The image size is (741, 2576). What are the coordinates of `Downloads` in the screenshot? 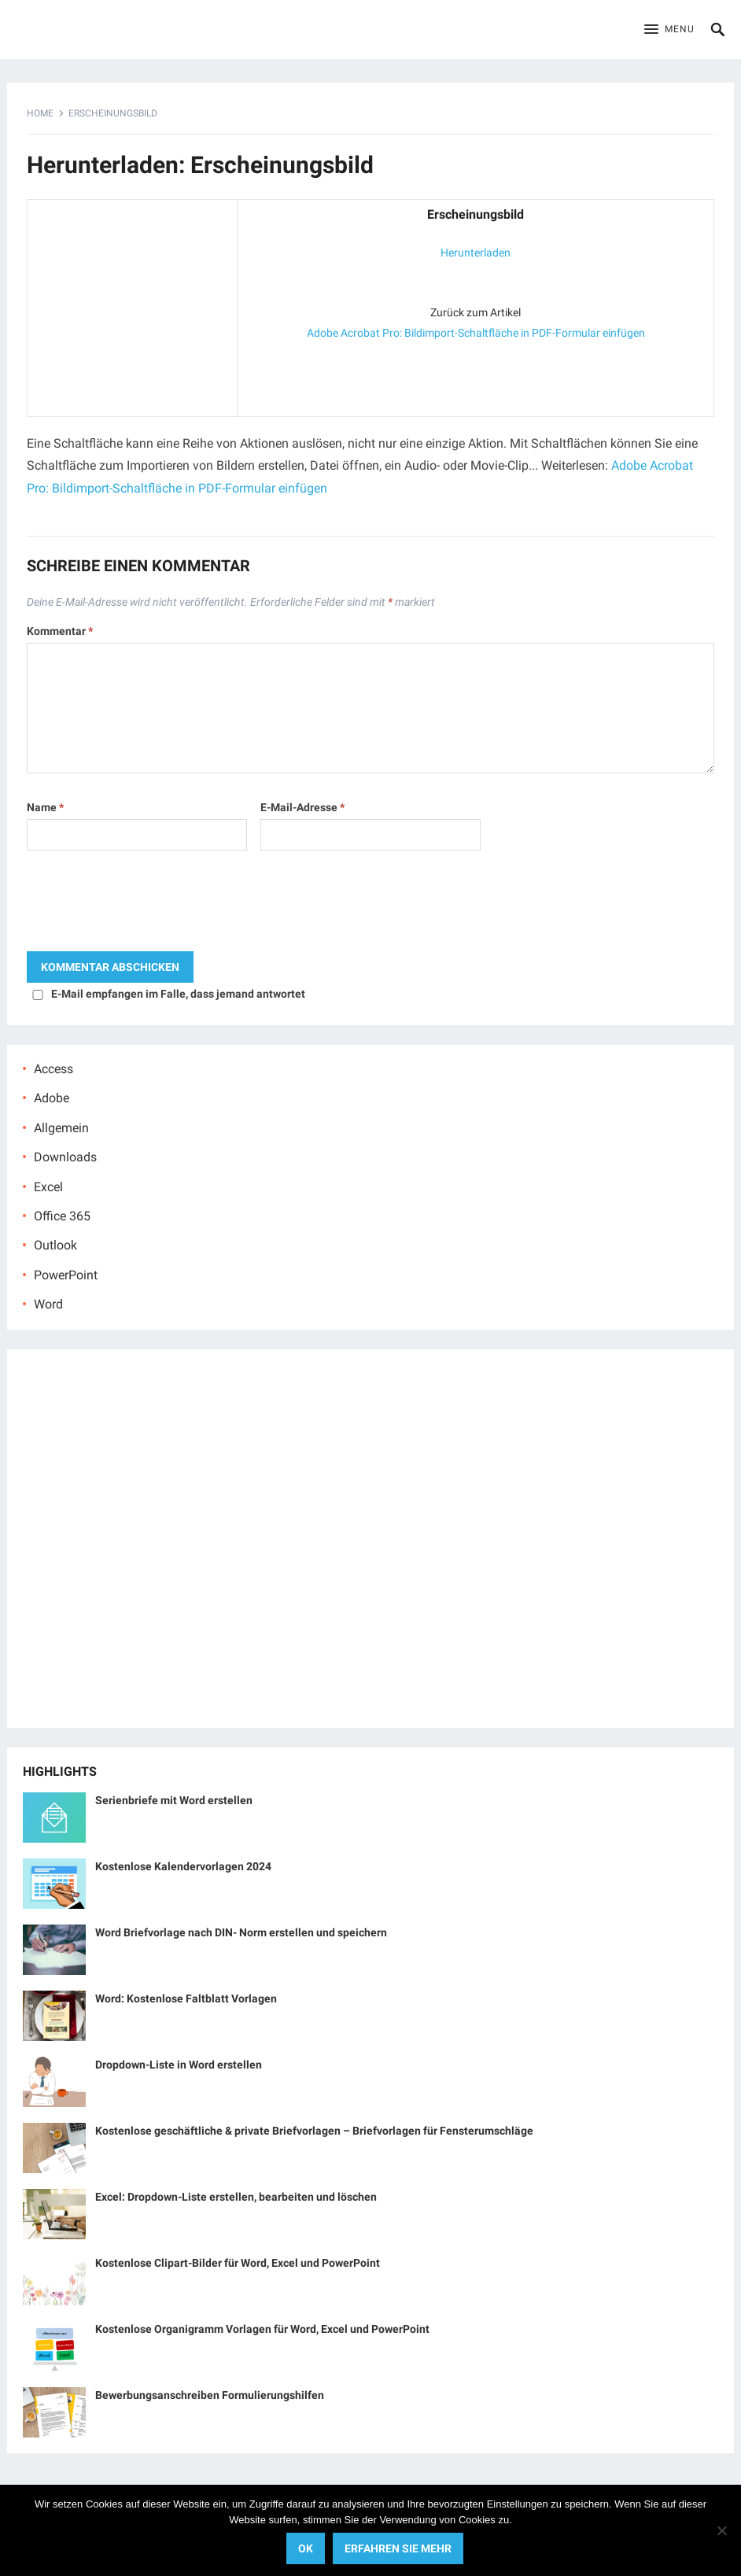 It's located at (65, 1157).